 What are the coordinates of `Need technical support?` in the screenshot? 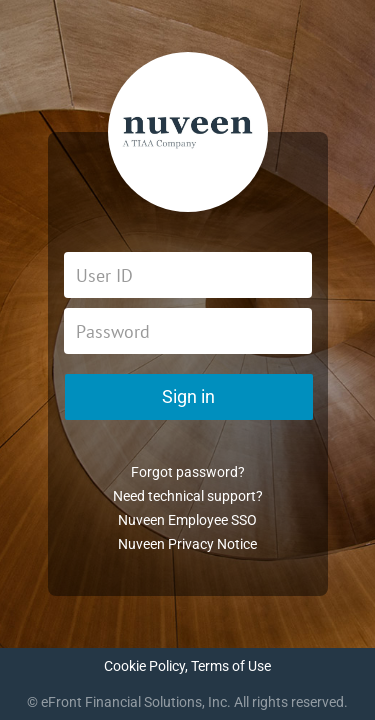 It's located at (188, 496).